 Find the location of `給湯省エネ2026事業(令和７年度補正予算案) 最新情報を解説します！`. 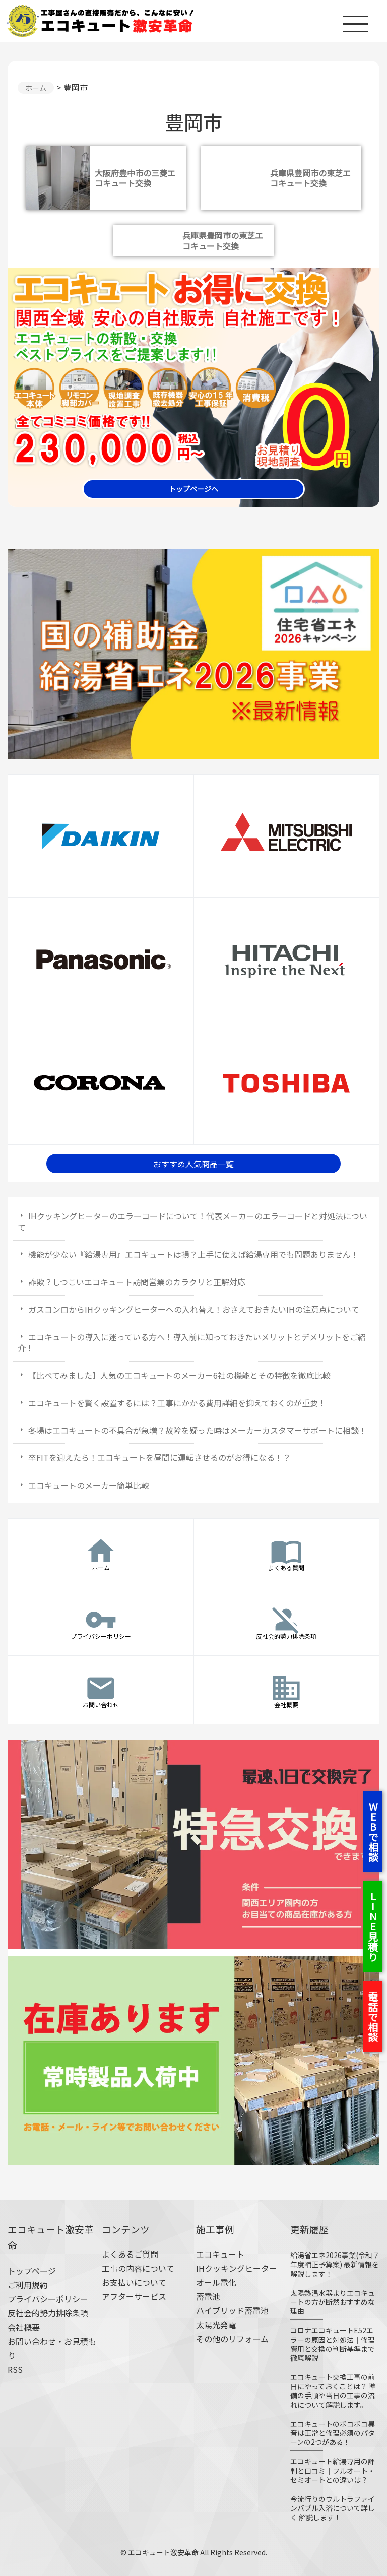

給湯省エネ2026事業(令和７年度補正予算案) 最新情報を解説します！ is located at coordinates (334, 2264).